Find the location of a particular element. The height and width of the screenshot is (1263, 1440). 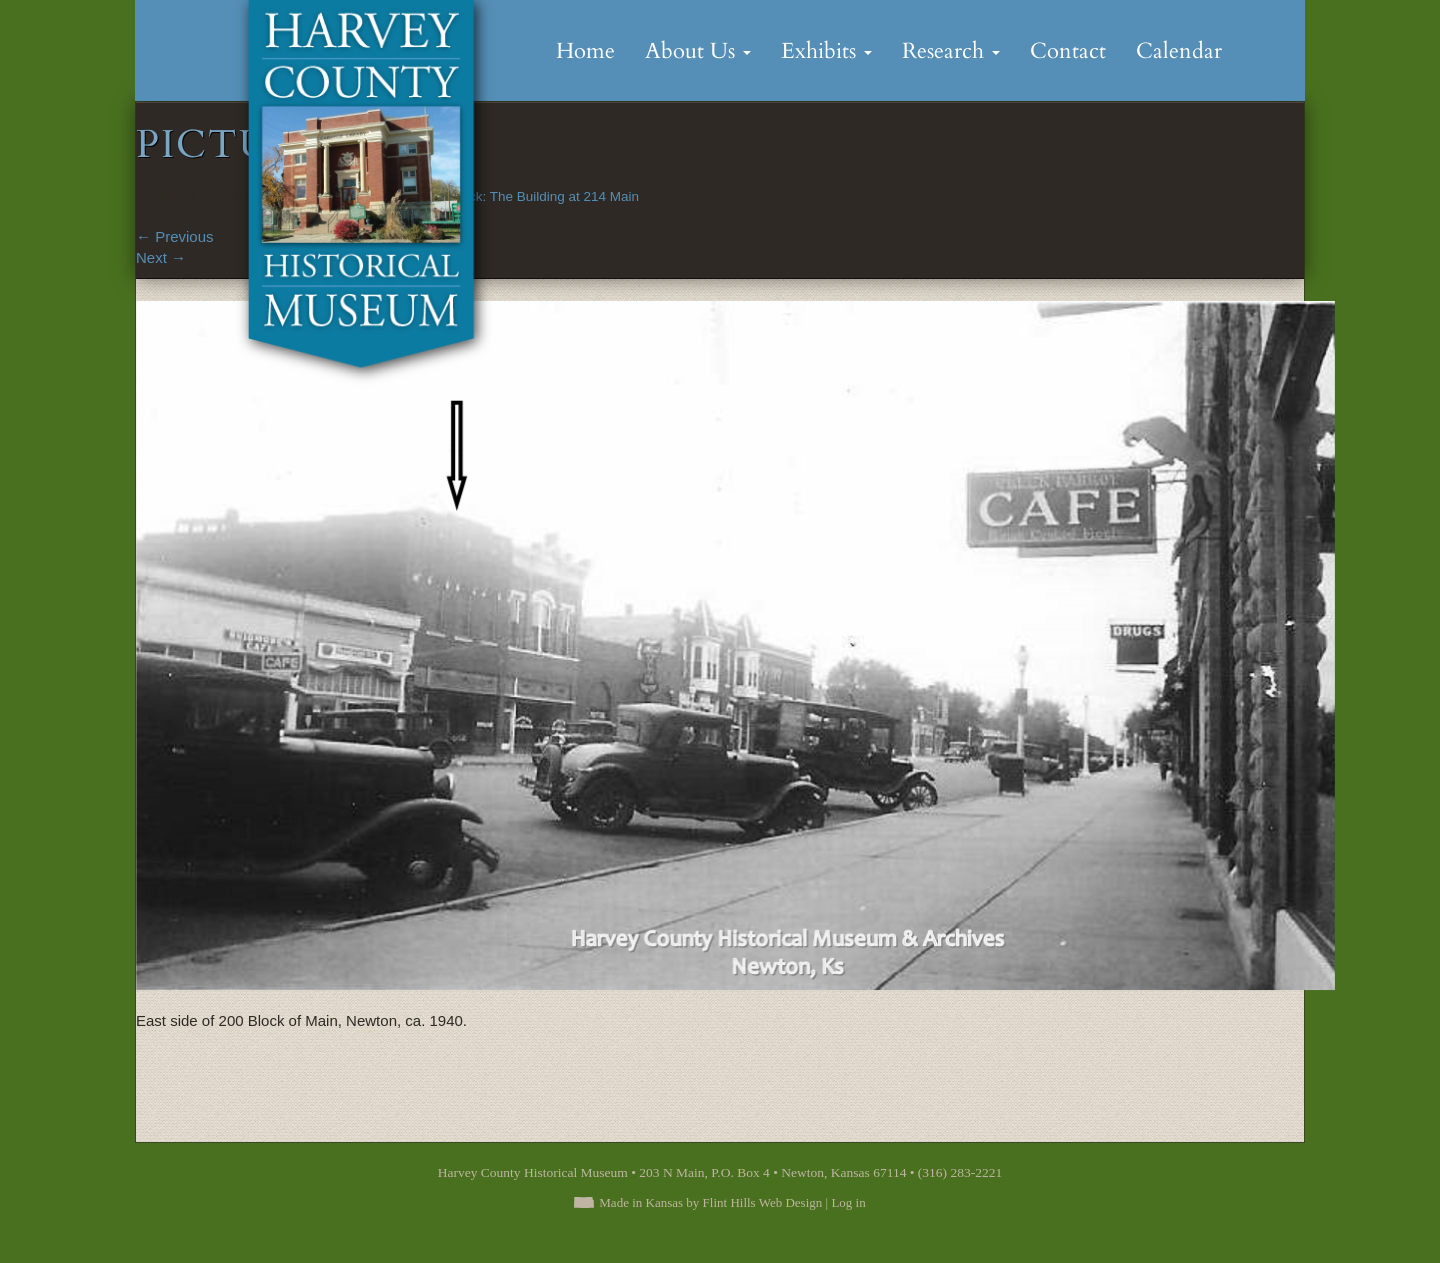

Previous is located at coordinates (175, 236).